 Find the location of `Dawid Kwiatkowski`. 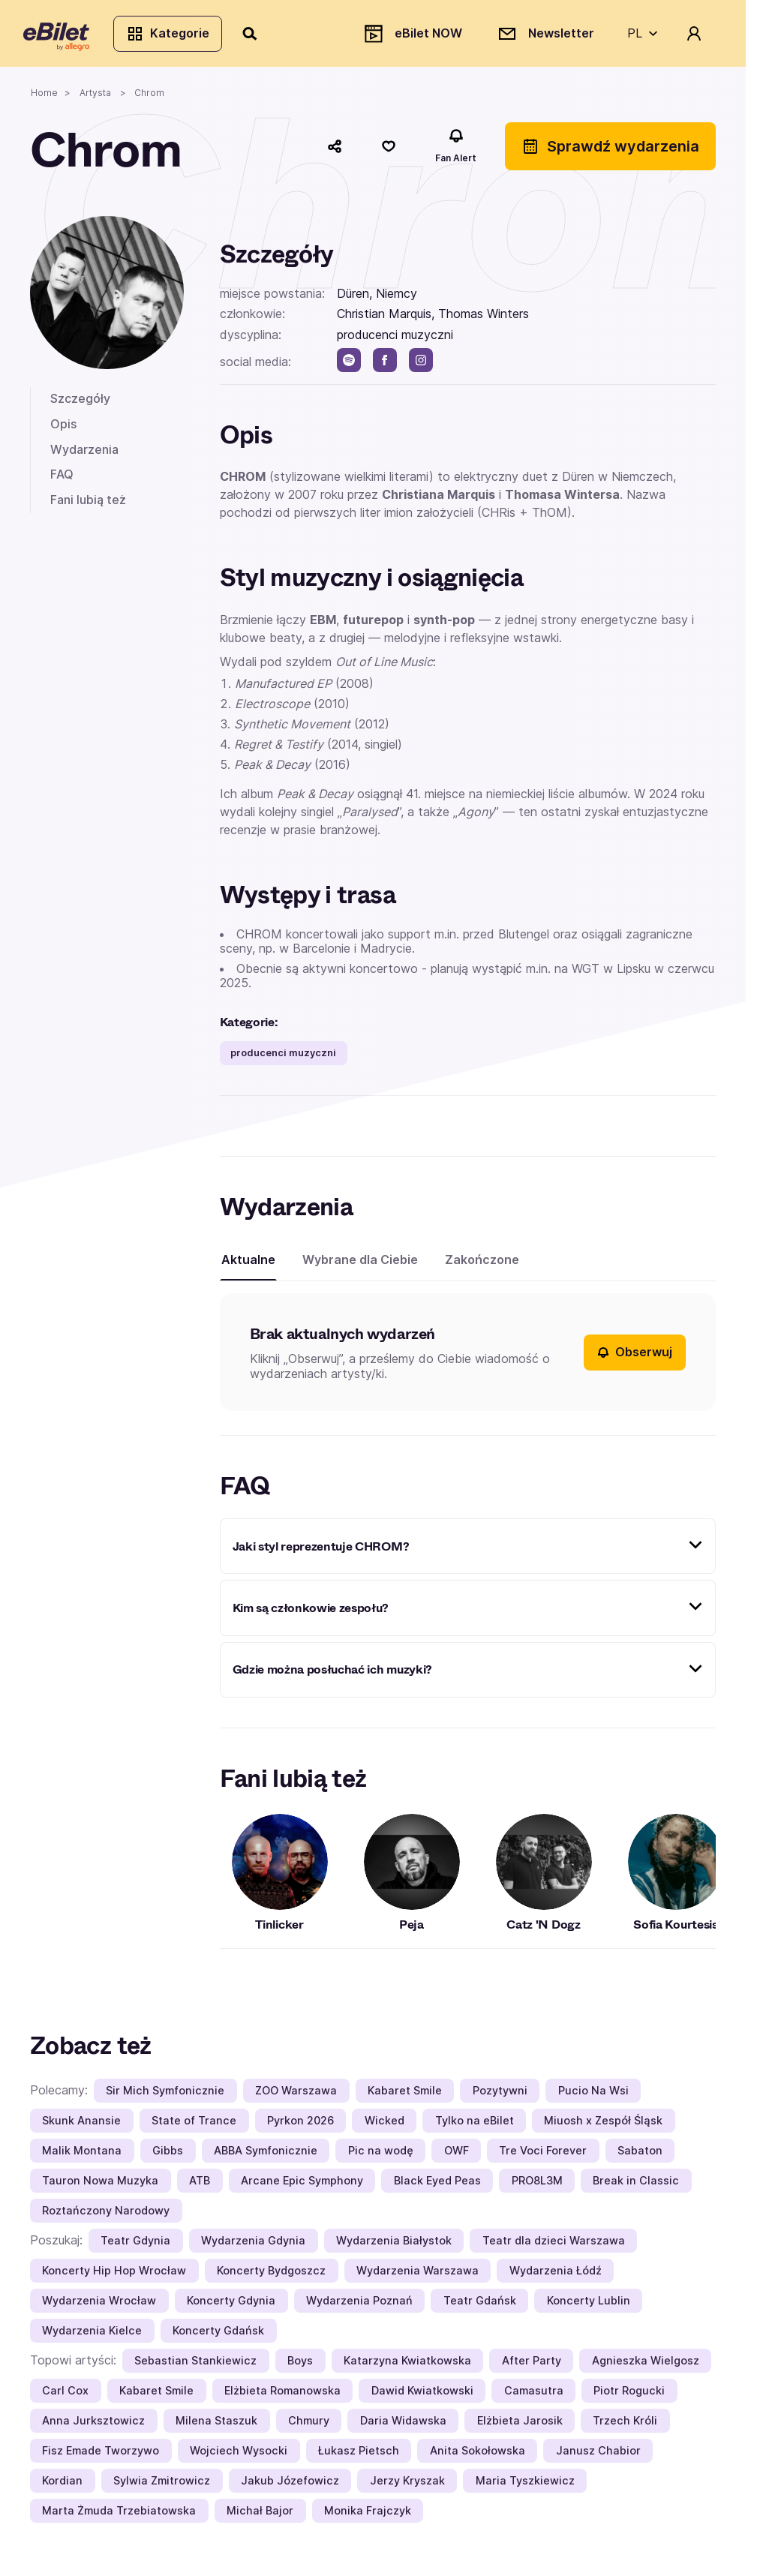

Dawid Kwiatkowski is located at coordinates (422, 2396).